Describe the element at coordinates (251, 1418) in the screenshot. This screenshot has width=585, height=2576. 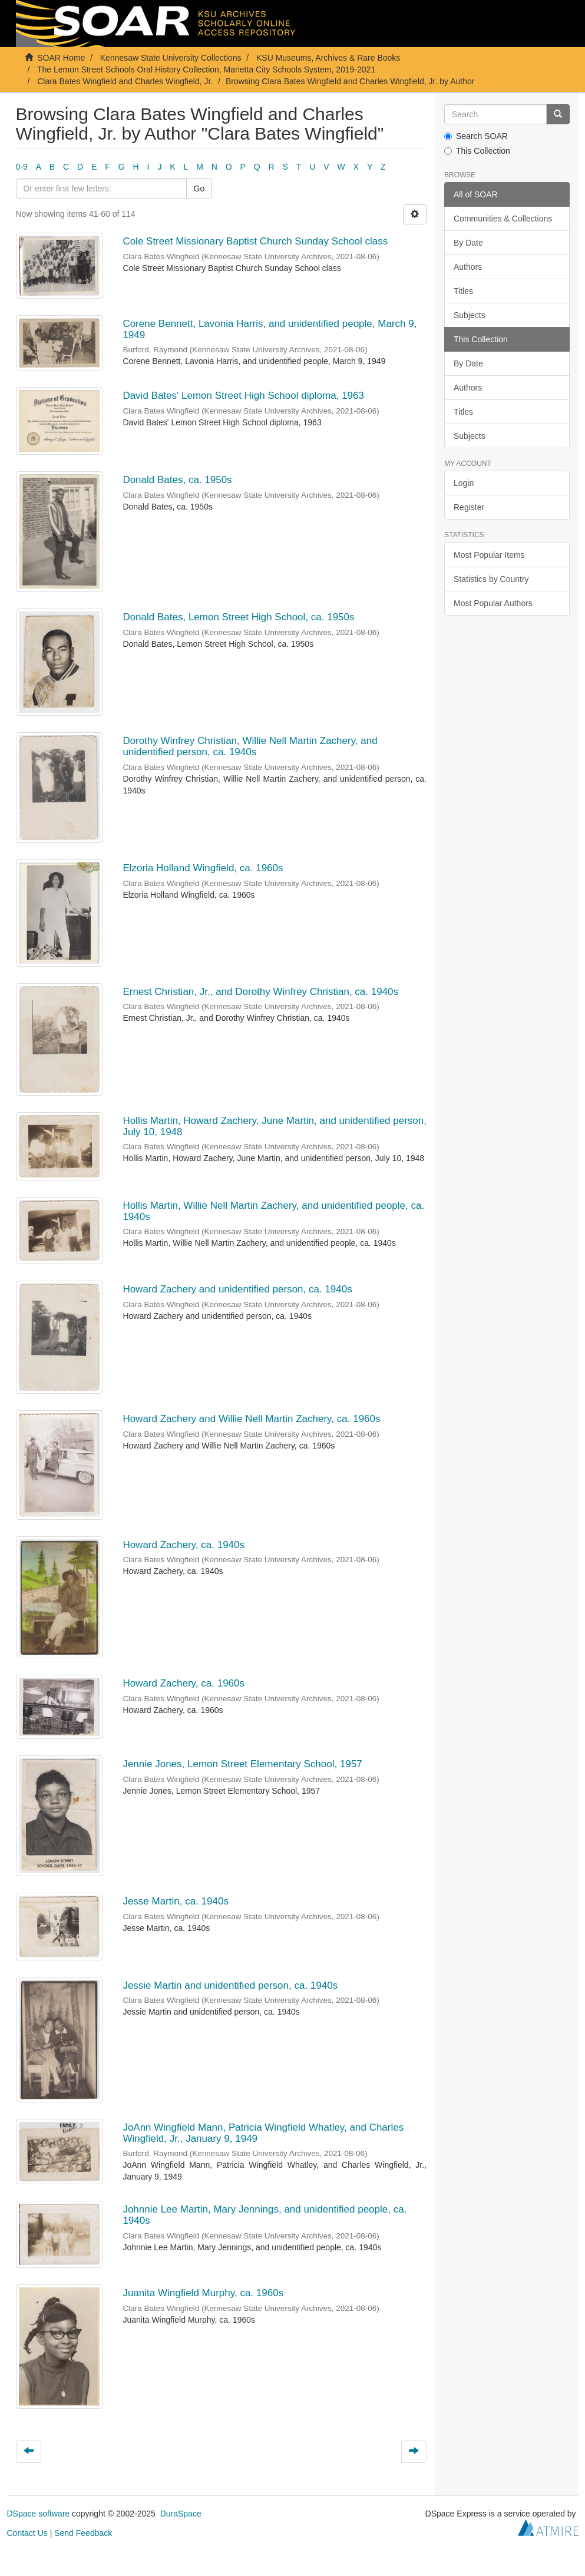
I see `Howard Zachery and Willie Nell Martin Zachery, ca. 1960s` at that location.